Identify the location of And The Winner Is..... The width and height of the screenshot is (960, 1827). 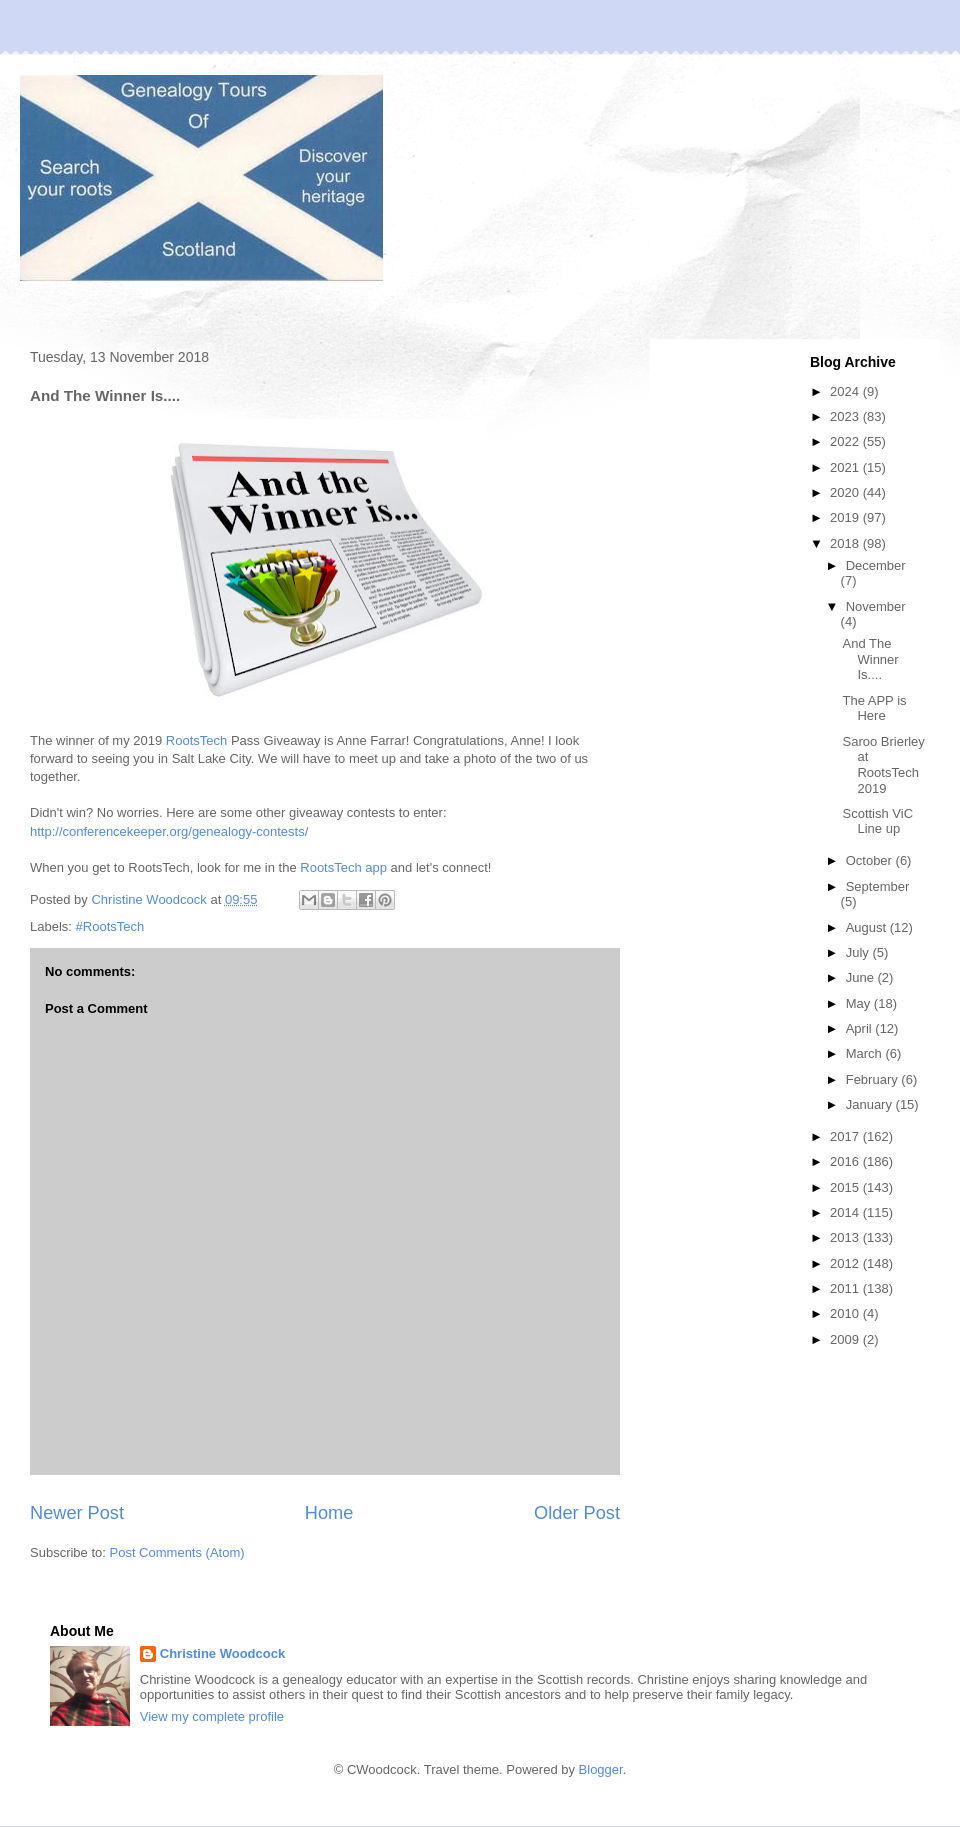
(870, 659).